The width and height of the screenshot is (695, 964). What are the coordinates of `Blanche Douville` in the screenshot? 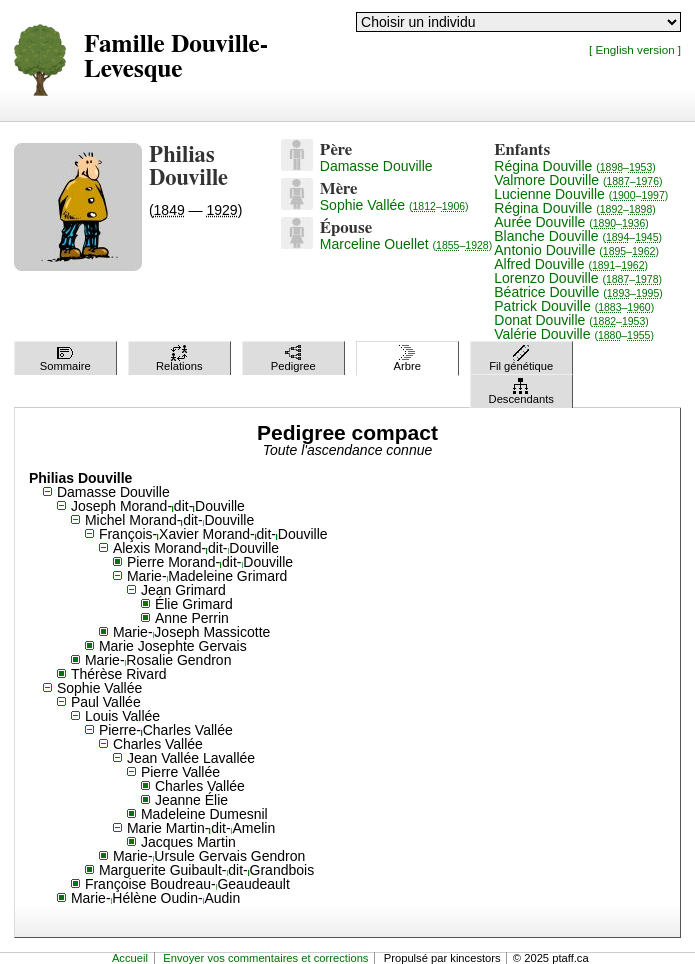 It's located at (578, 236).